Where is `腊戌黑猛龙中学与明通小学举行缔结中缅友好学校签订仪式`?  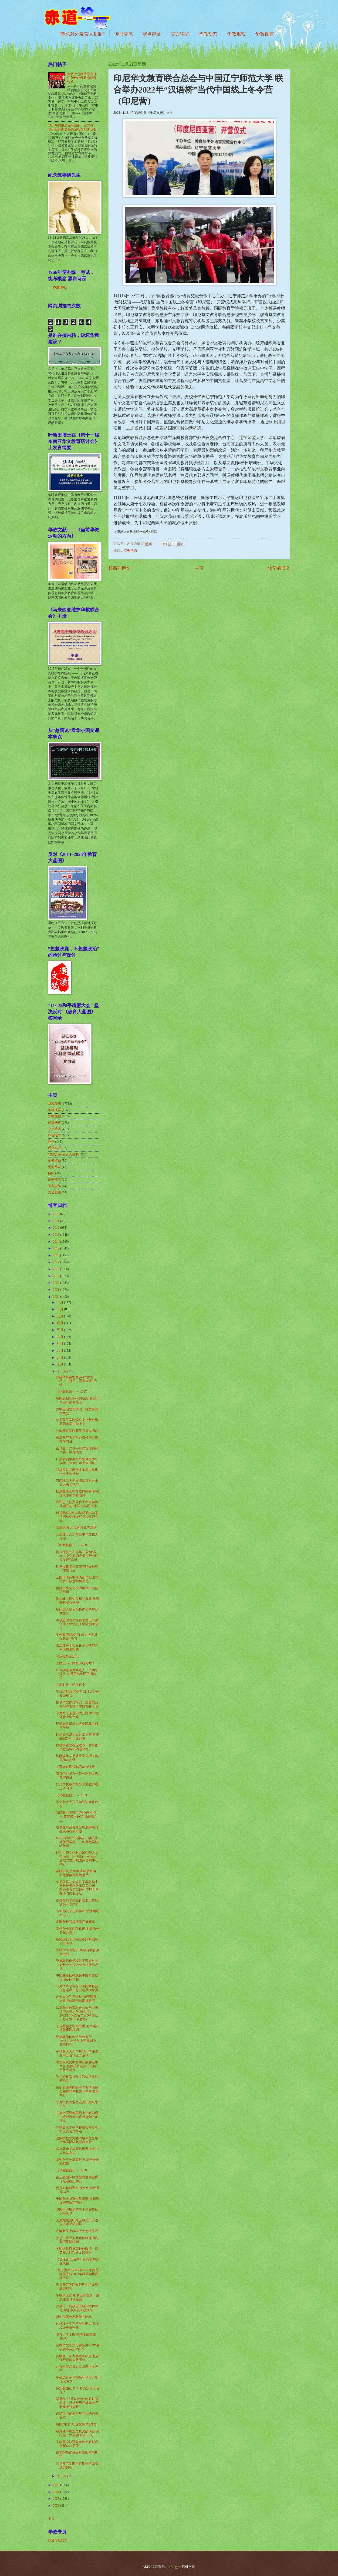 腊戌黑猛龙中学与明通小学举行缔结中缅友好学校签订仪式 is located at coordinates (77, 1516).